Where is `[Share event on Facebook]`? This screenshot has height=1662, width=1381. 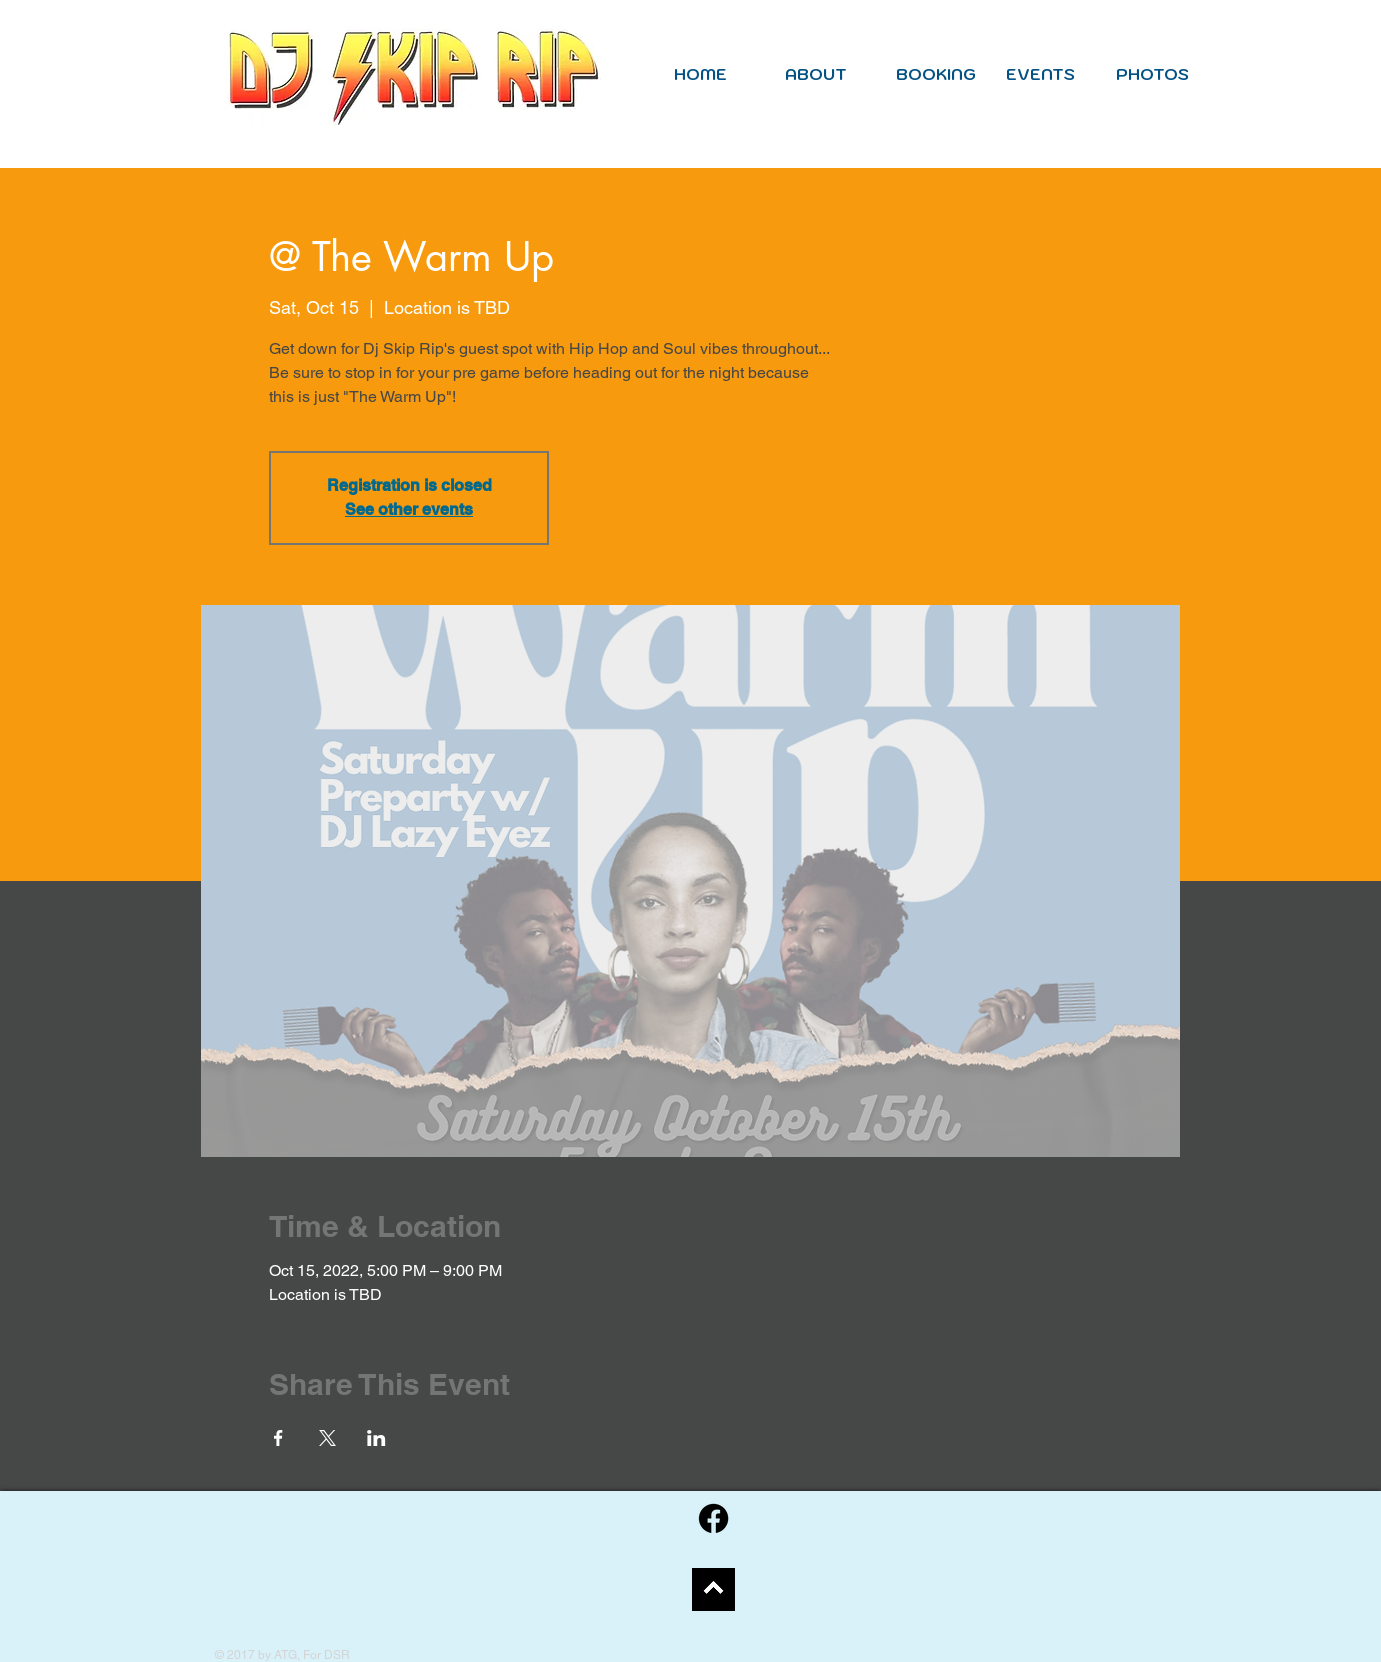
[Share event on Facebook] is located at coordinates (278, 1438).